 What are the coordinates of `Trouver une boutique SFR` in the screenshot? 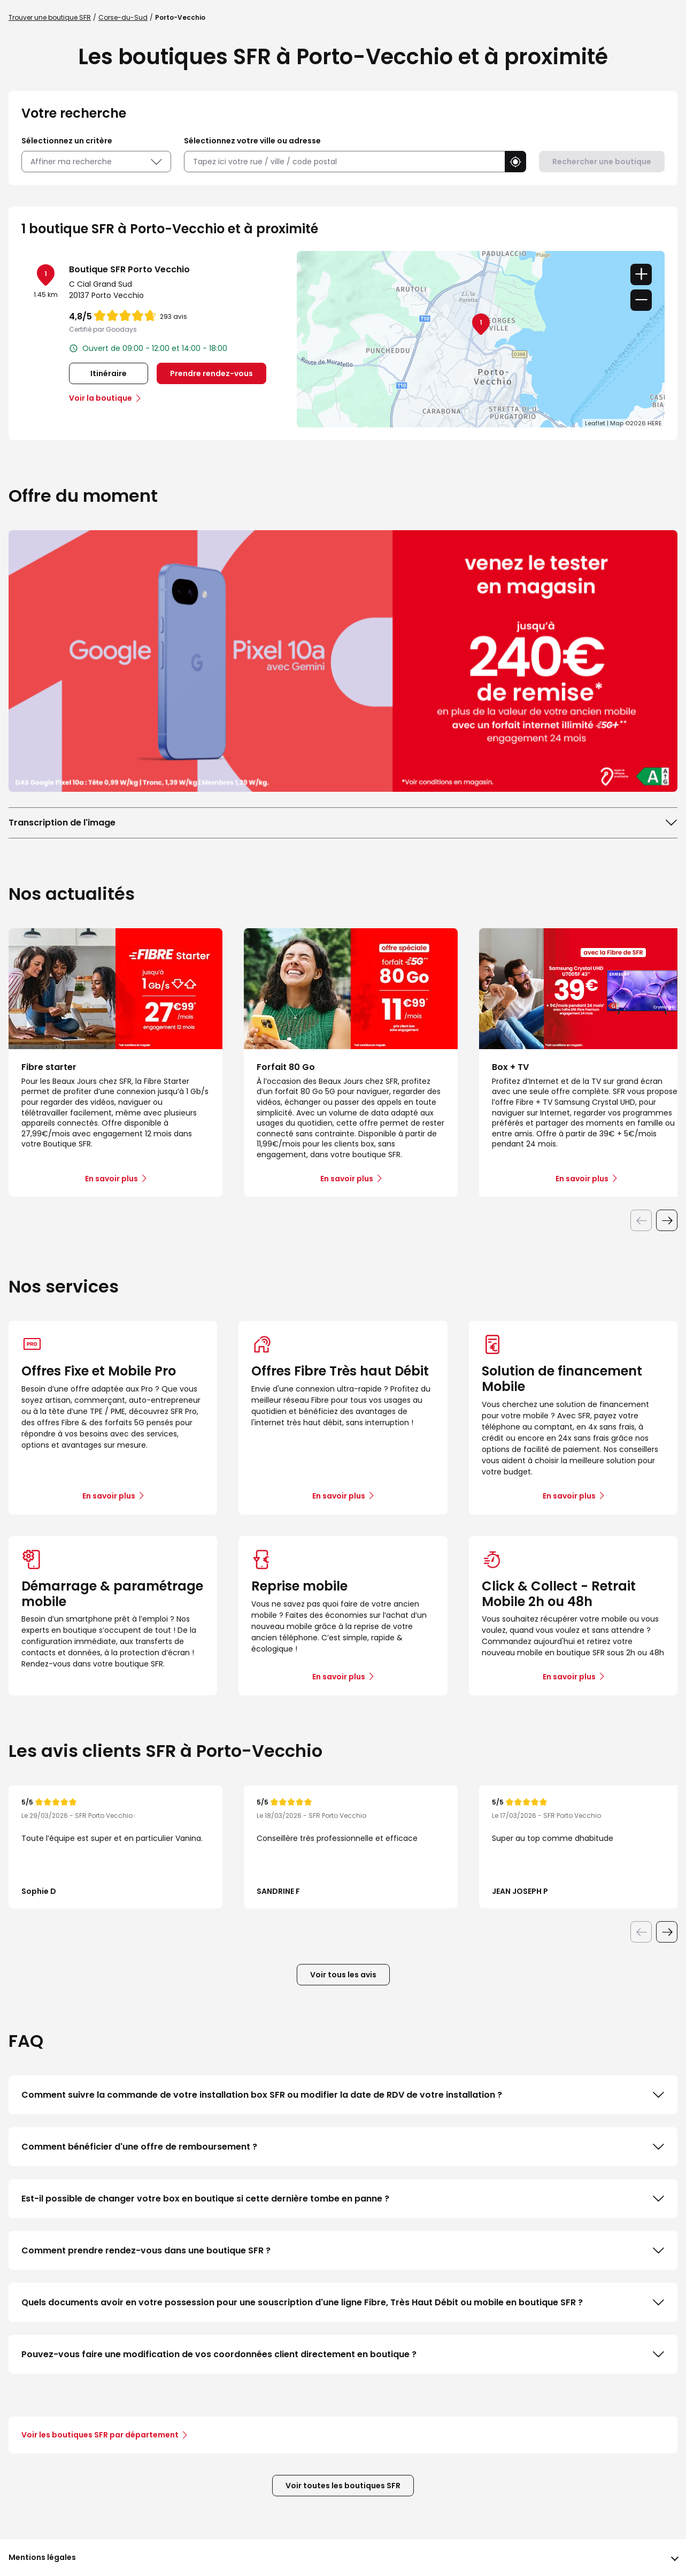 It's located at (50, 17).